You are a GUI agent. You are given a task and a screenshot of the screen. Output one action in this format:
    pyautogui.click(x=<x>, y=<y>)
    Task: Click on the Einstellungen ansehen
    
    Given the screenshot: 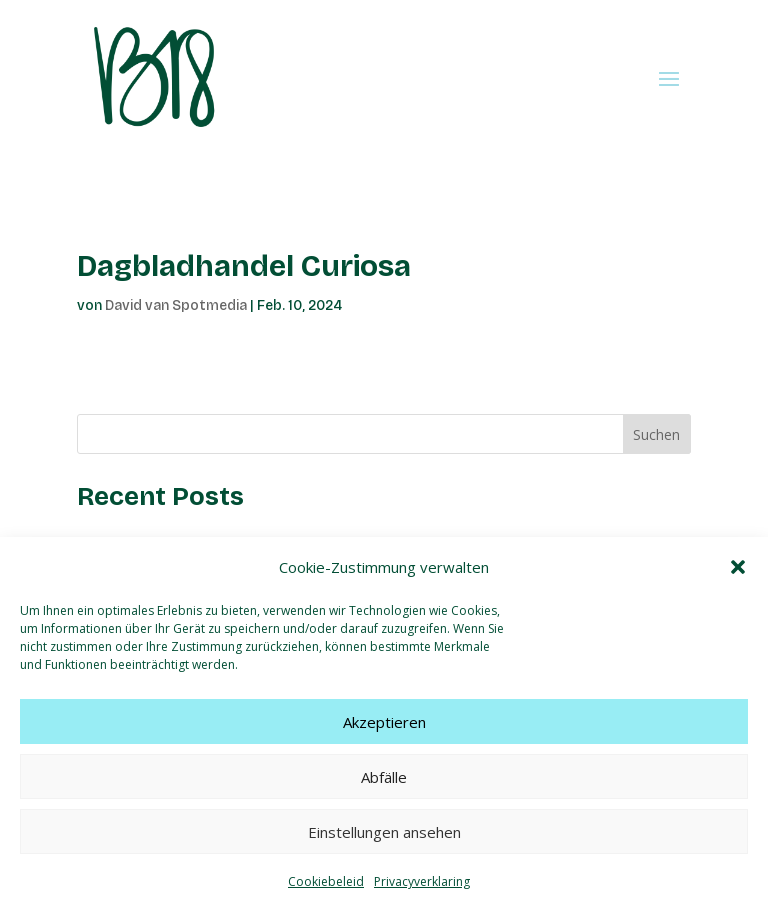 What is the action you would take?
    pyautogui.click(x=384, y=832)
    